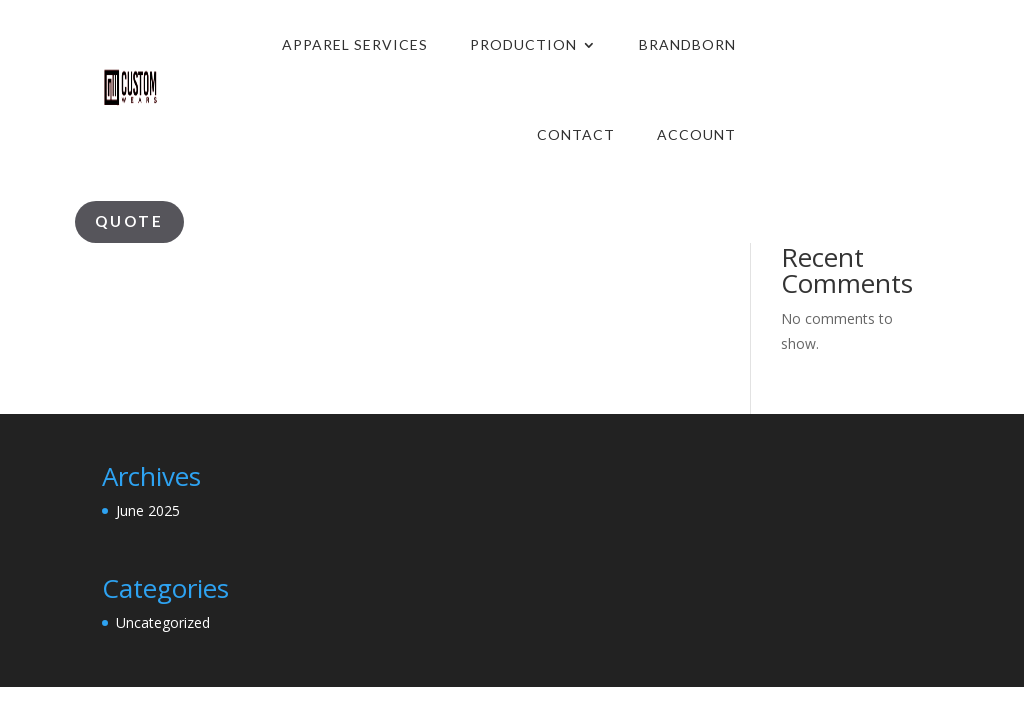 This screenshot has height=720, width=1024. Describe the element at coordinates (148, 510) in the screenshot. I see `June 2025` at that location.